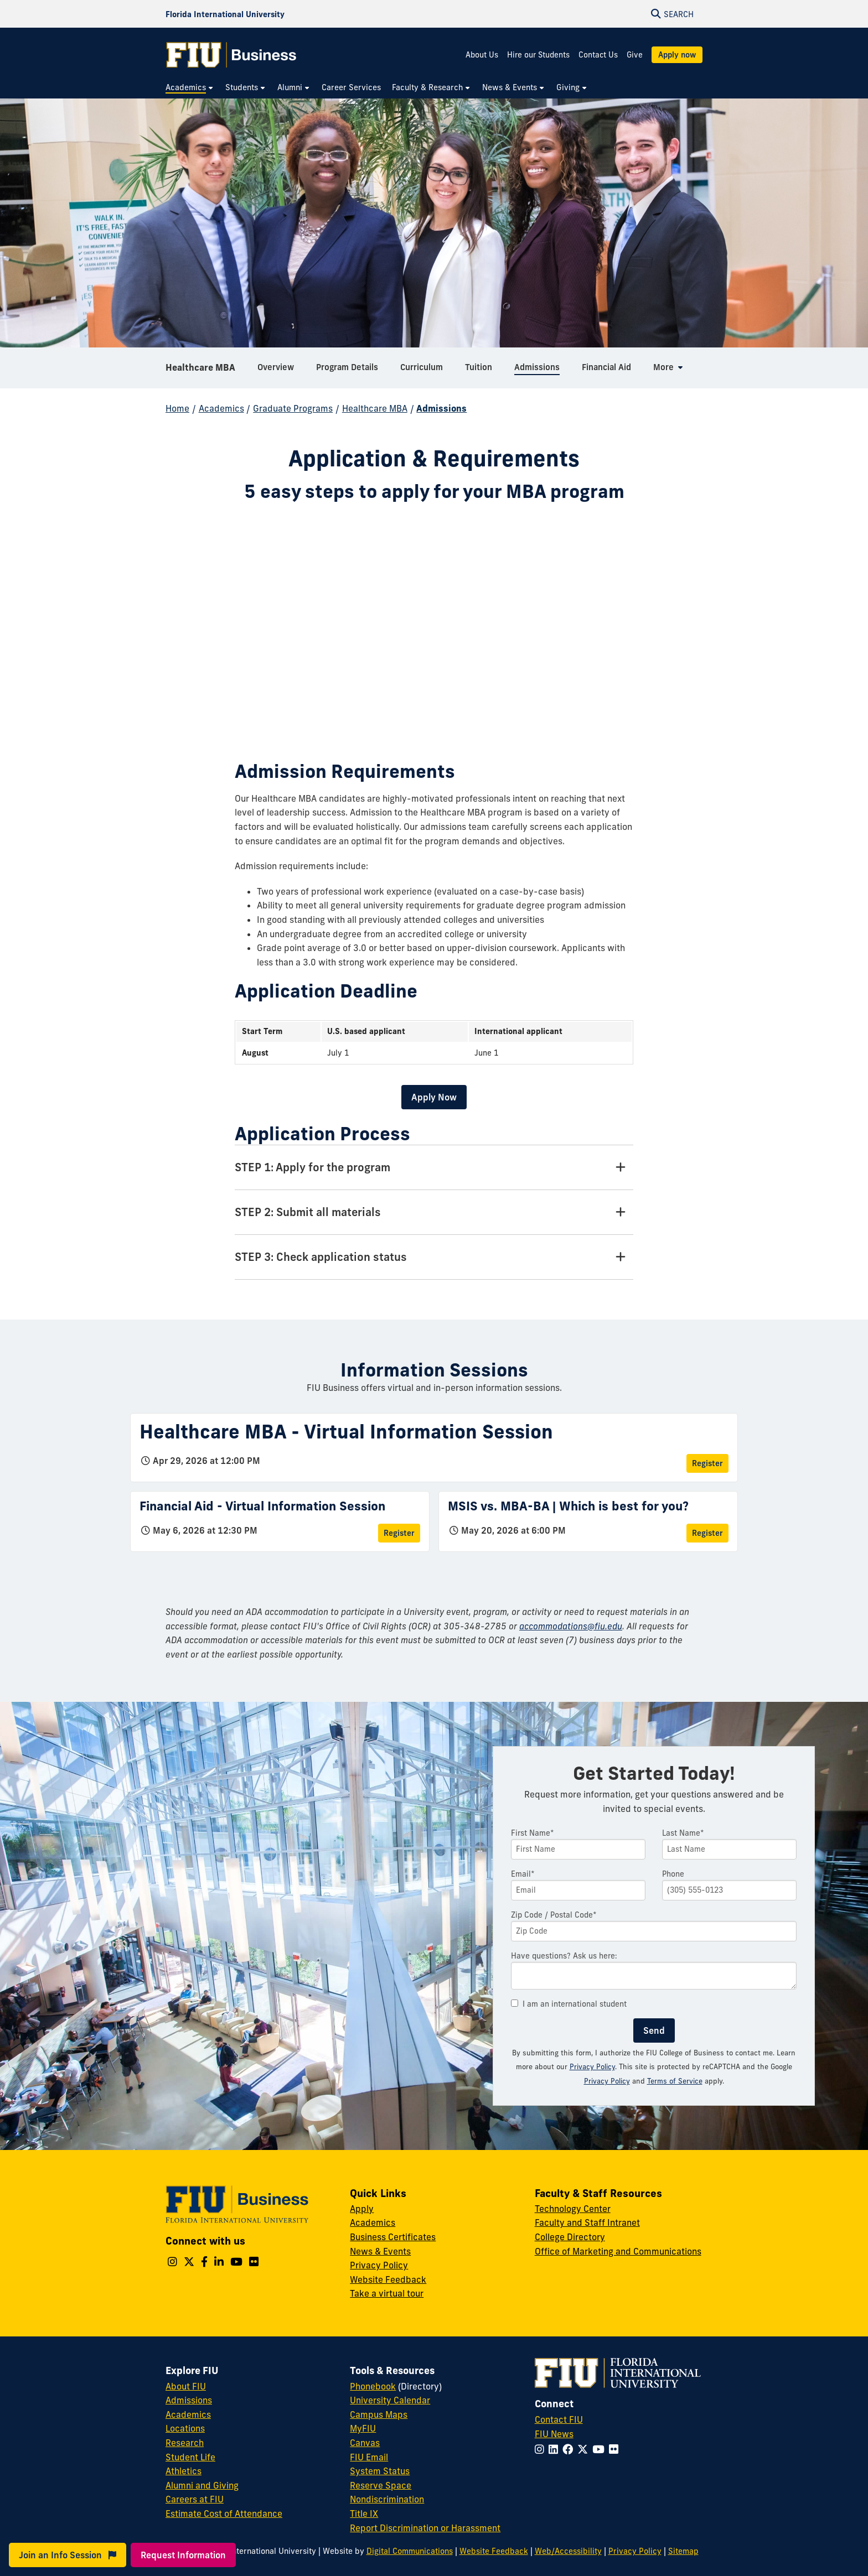 The width and height of the screenshot is (868, 2576). I want to click on Terms of Service [Google Terms of Service], so click(674, 2080).